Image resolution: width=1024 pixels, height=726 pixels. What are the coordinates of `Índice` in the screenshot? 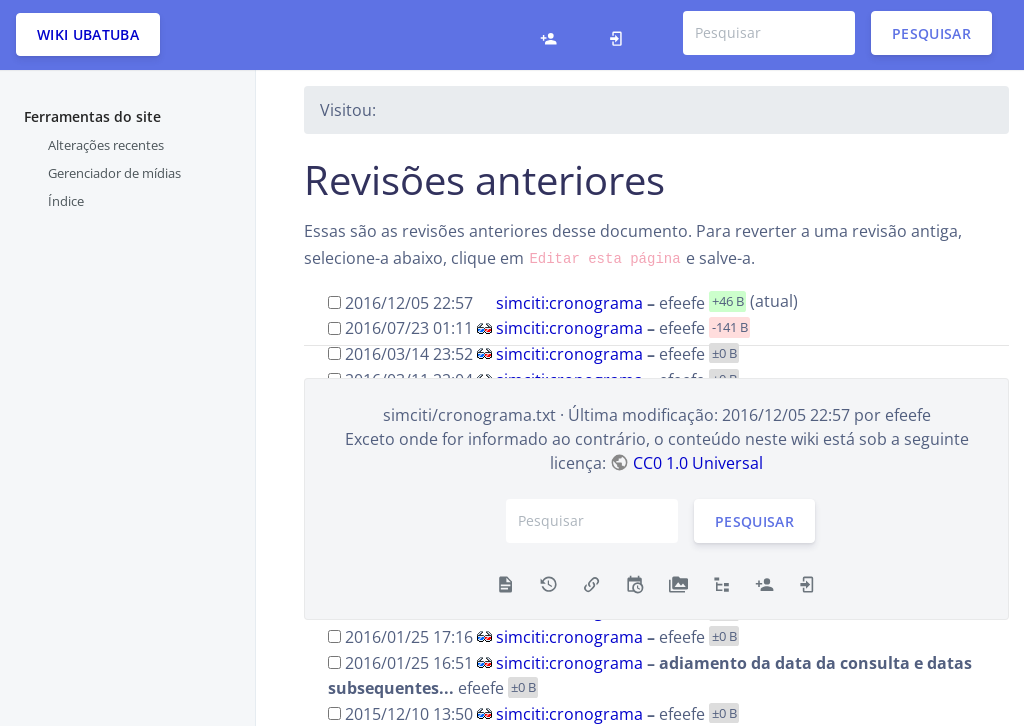 It's located at (66, 201).